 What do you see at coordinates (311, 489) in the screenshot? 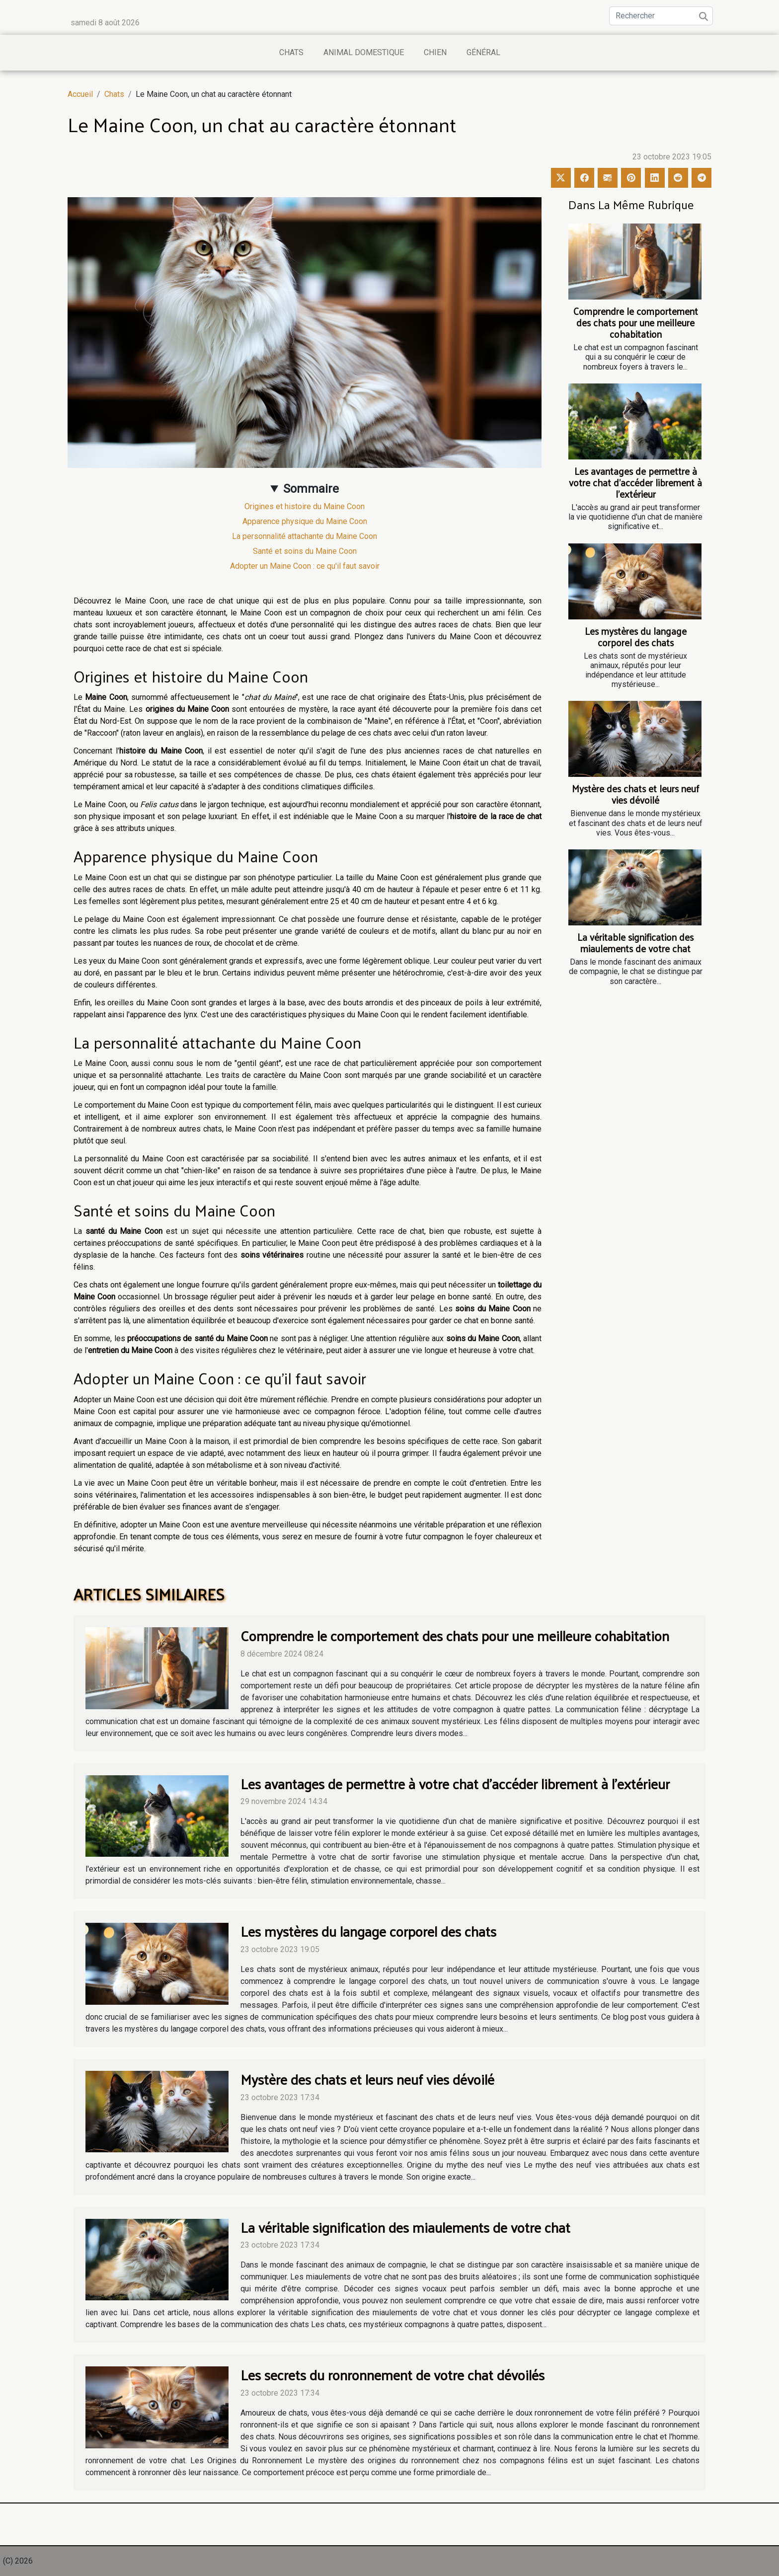
I see `Sommaire` at bounding box center [311, 489].